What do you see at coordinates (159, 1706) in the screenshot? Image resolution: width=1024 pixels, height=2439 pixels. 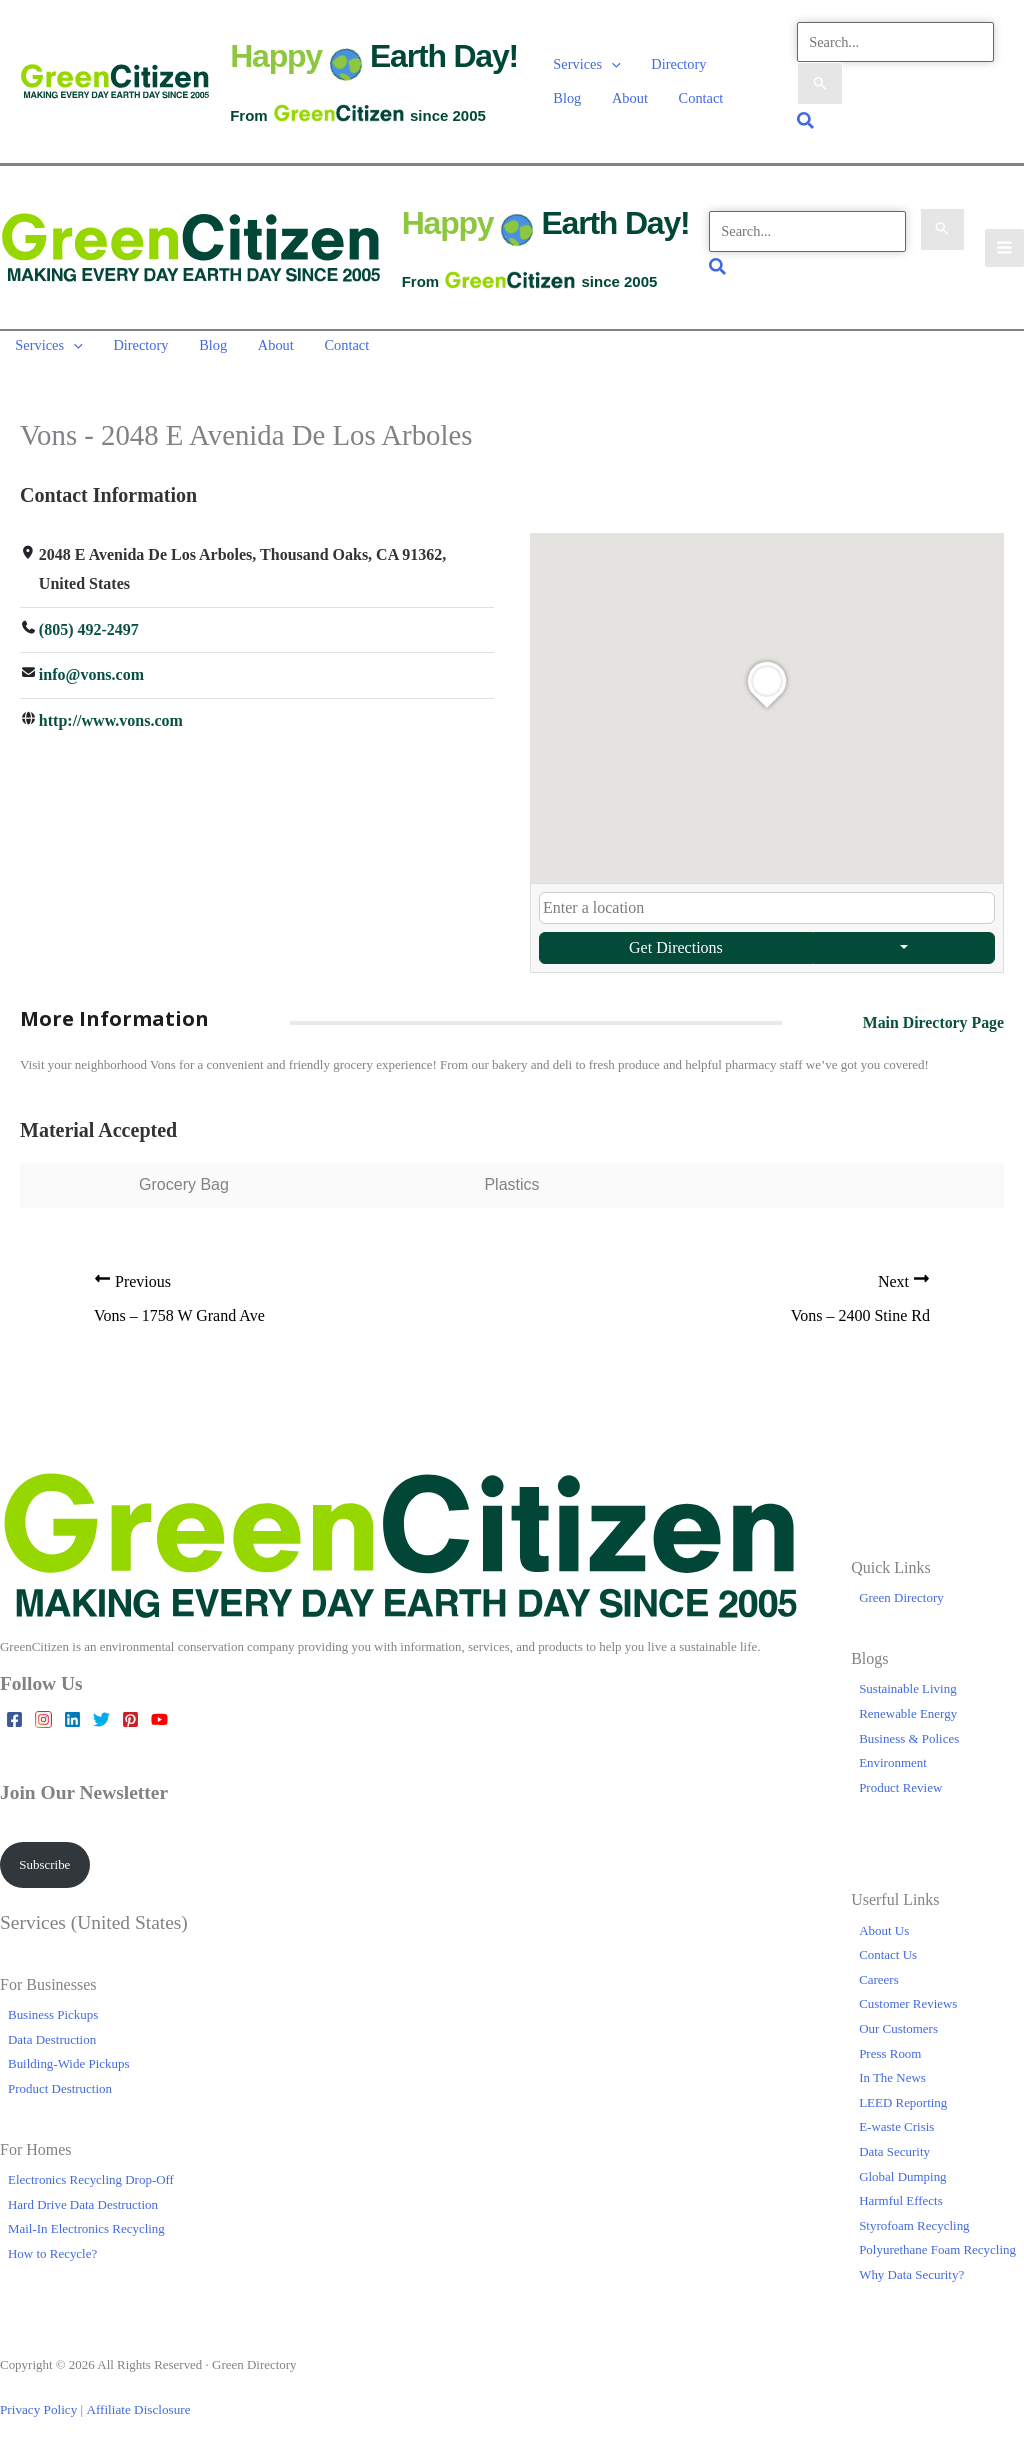 I see `[YouTube]` at bounding box center [159, 1706].